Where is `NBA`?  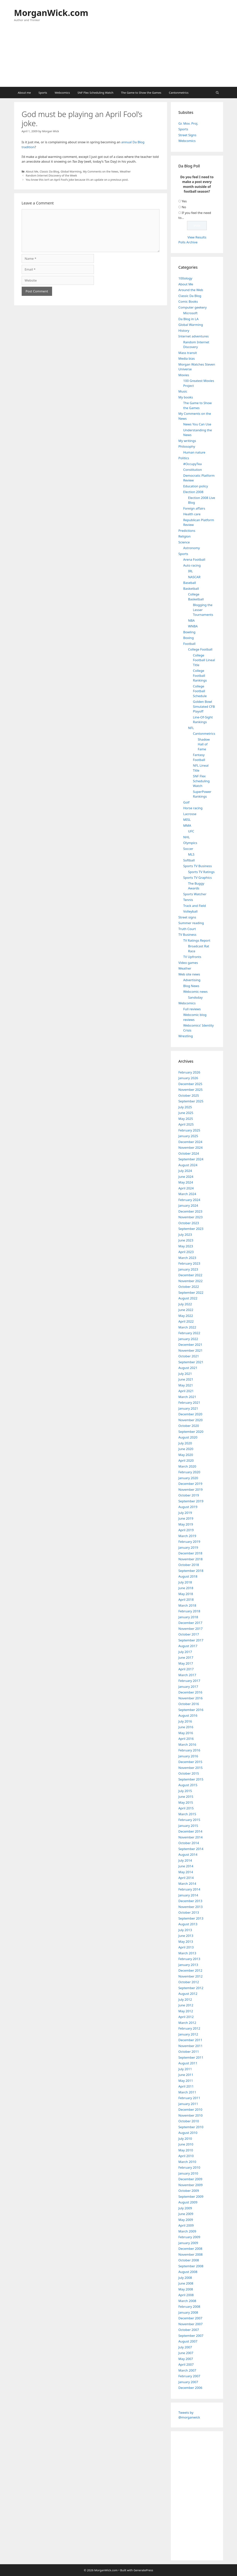 NBA is located at coordinates (191, 620).